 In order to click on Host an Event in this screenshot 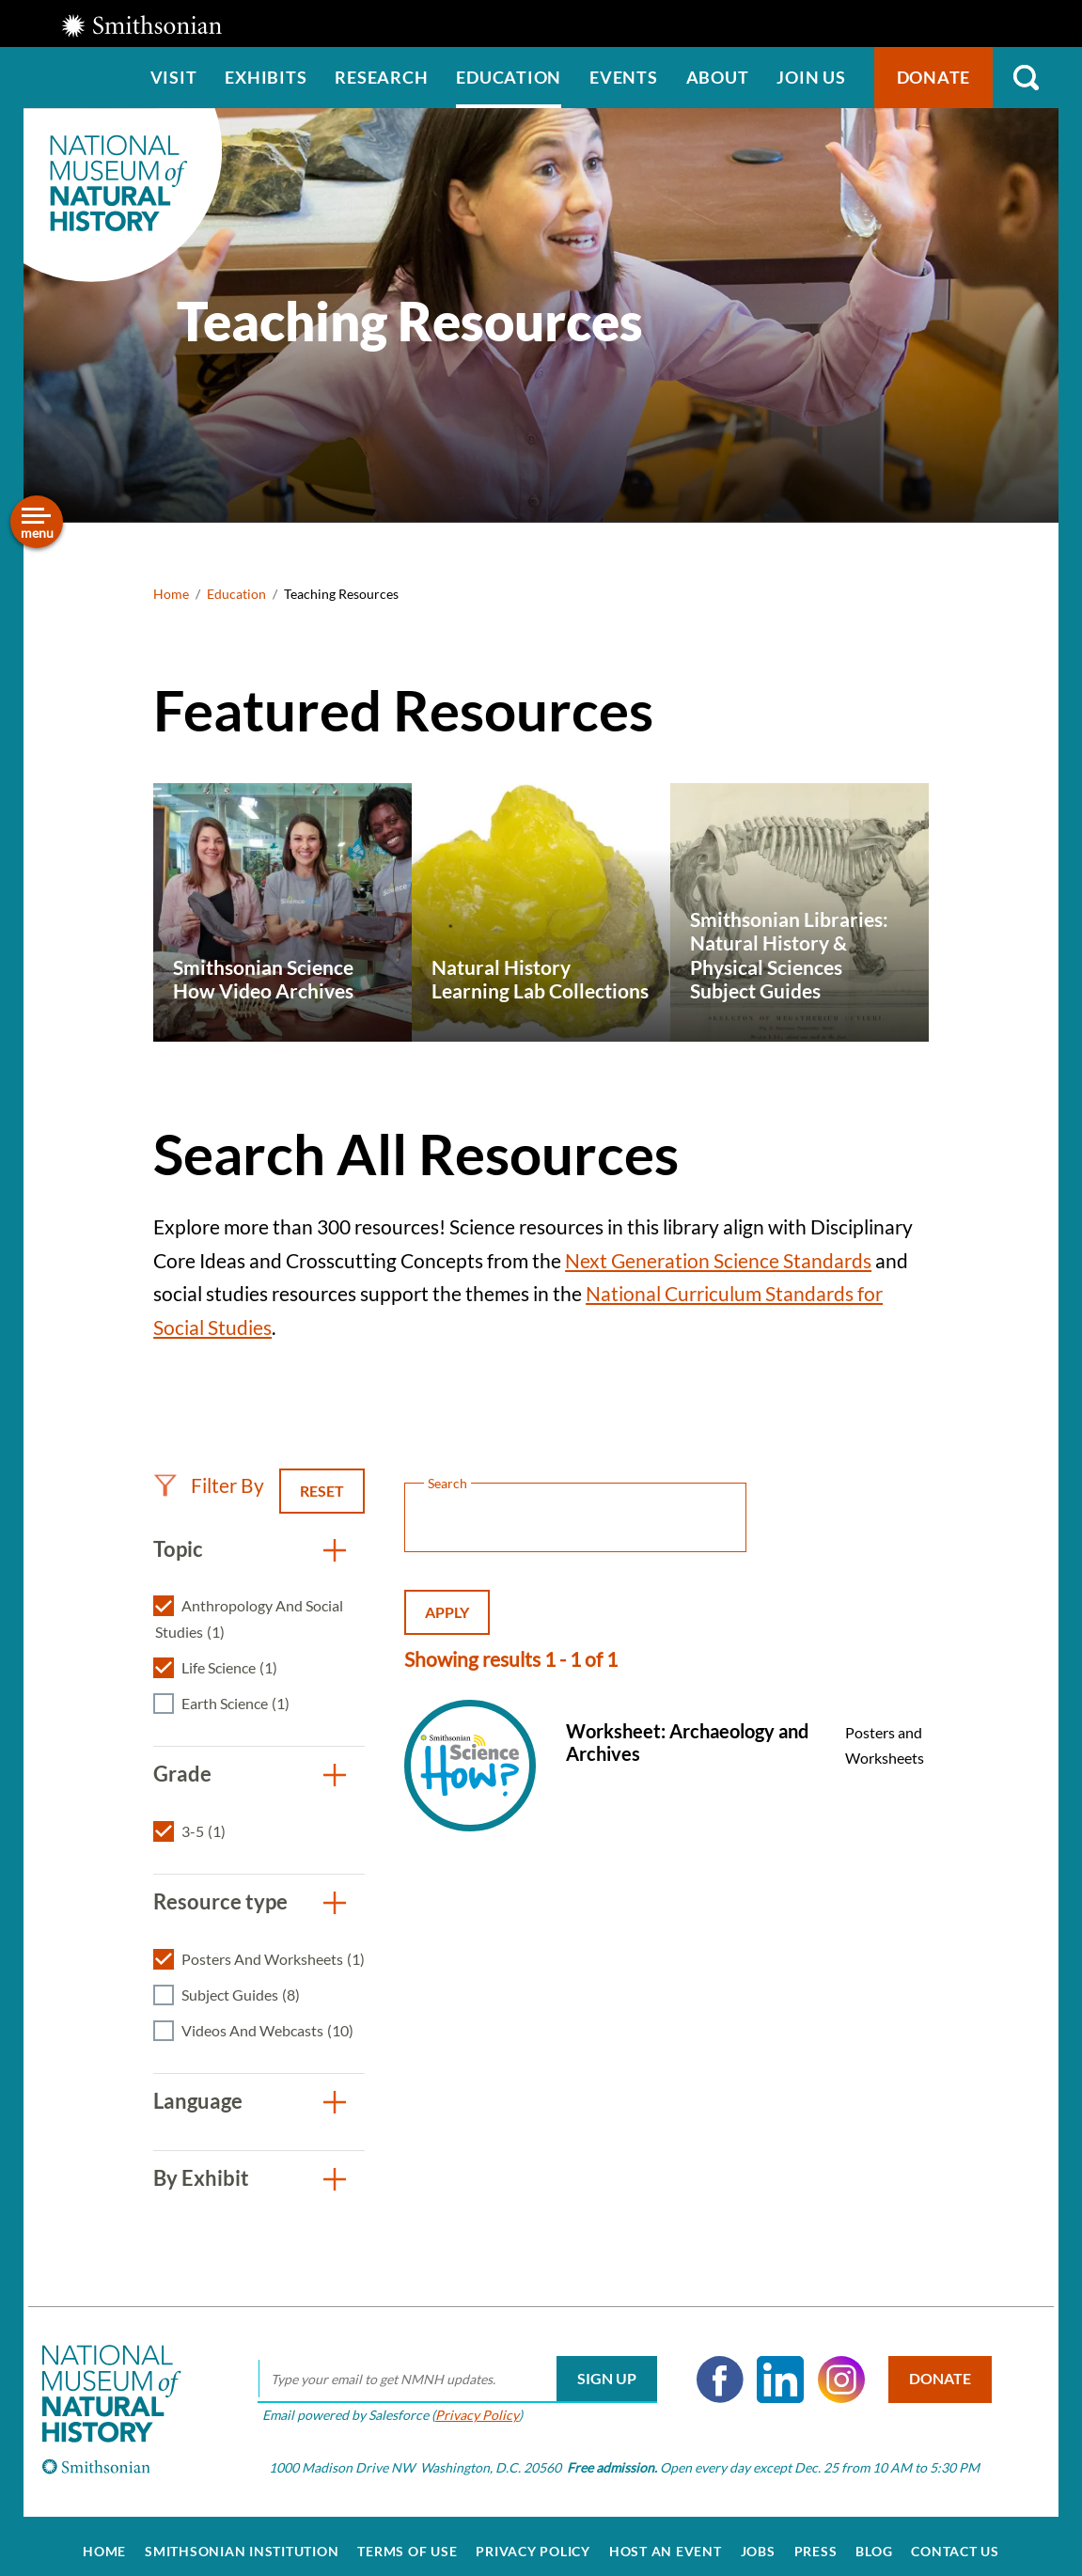, I will do `click(665, 2540)`.